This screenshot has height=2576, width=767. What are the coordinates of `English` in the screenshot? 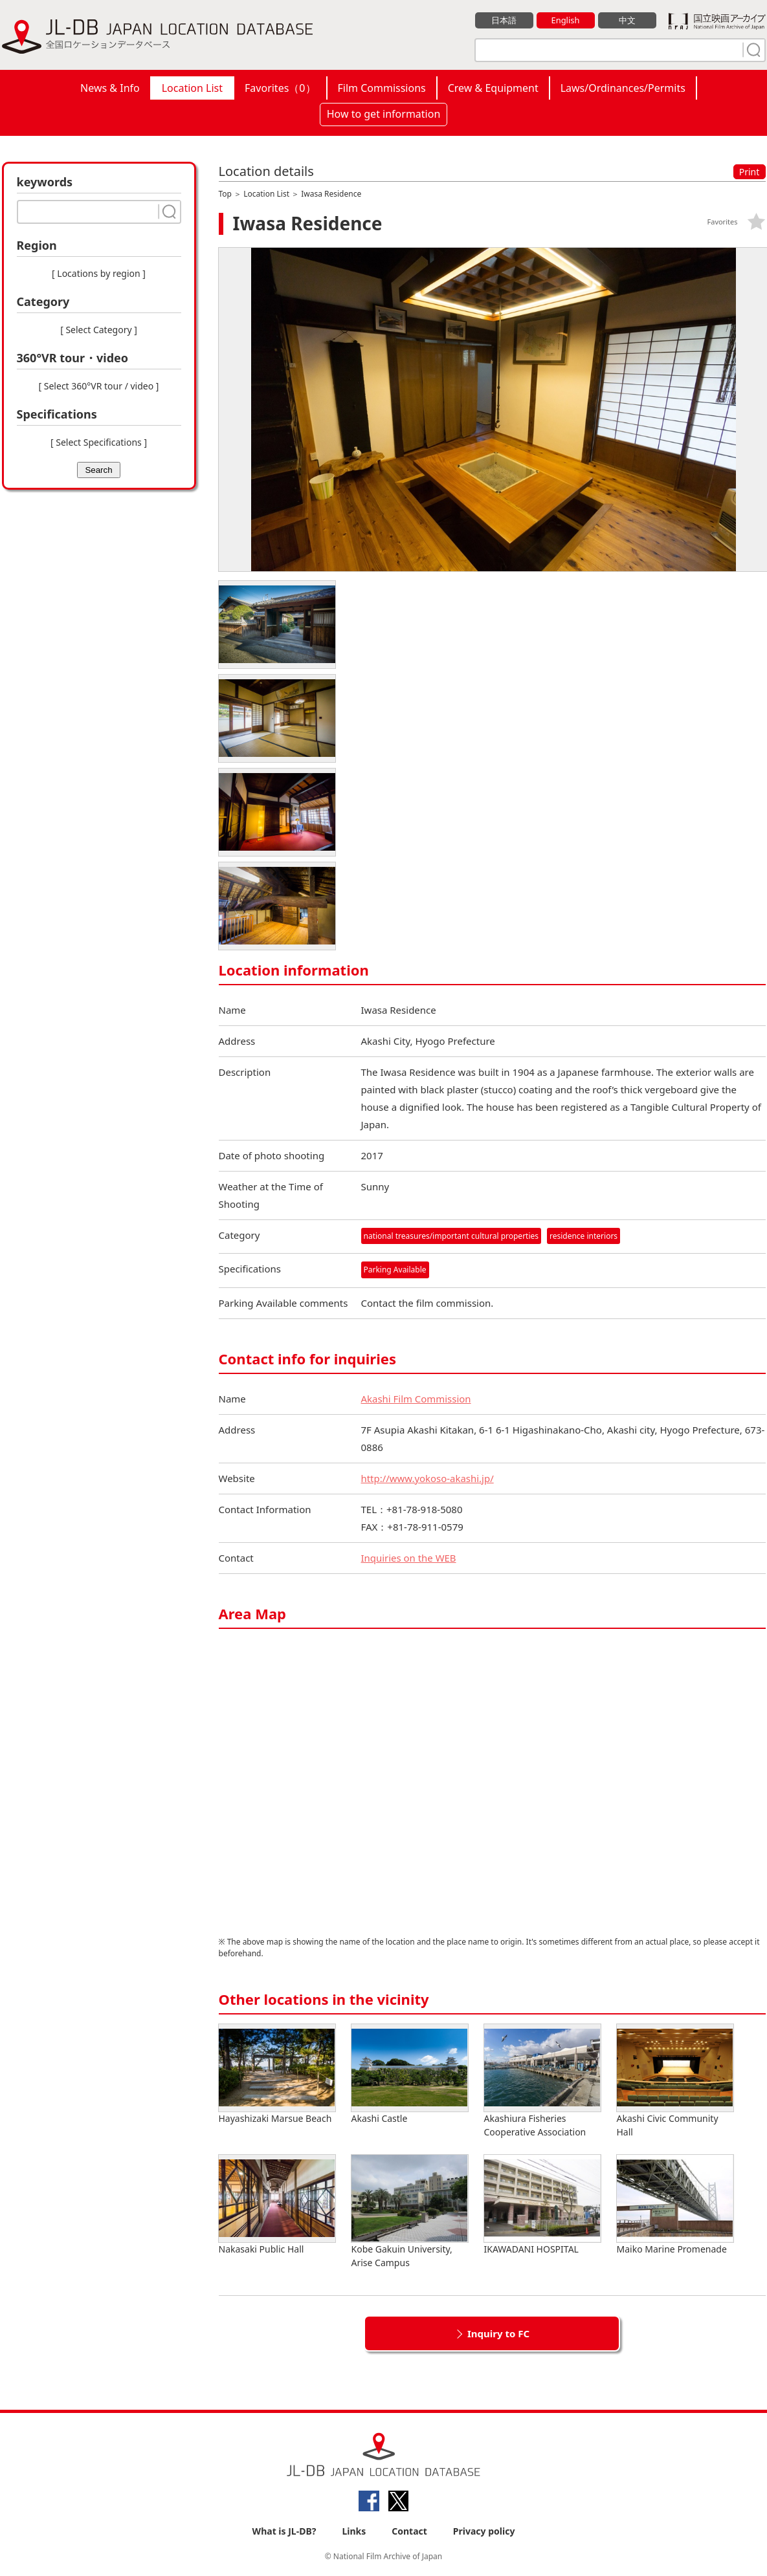 It's located at (565, 20).